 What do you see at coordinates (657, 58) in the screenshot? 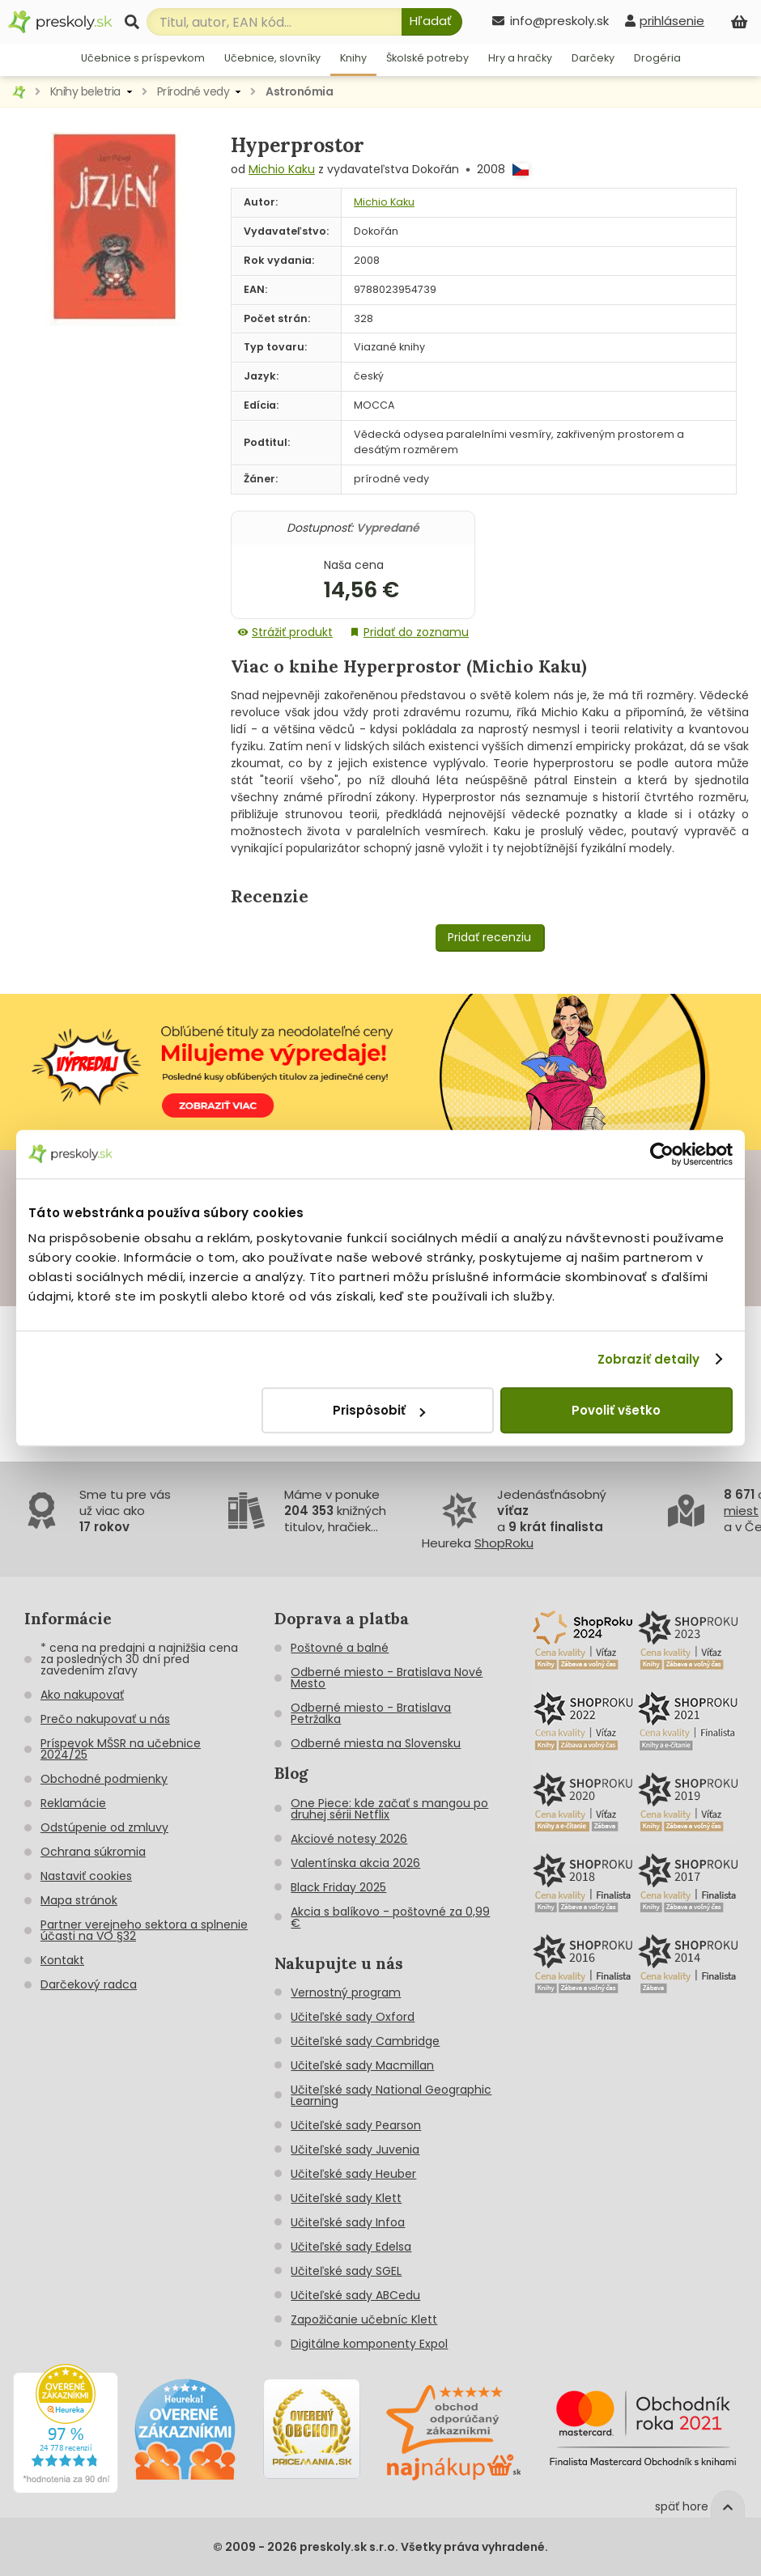
I see `Drogéria` at bounding box center [657, 58].